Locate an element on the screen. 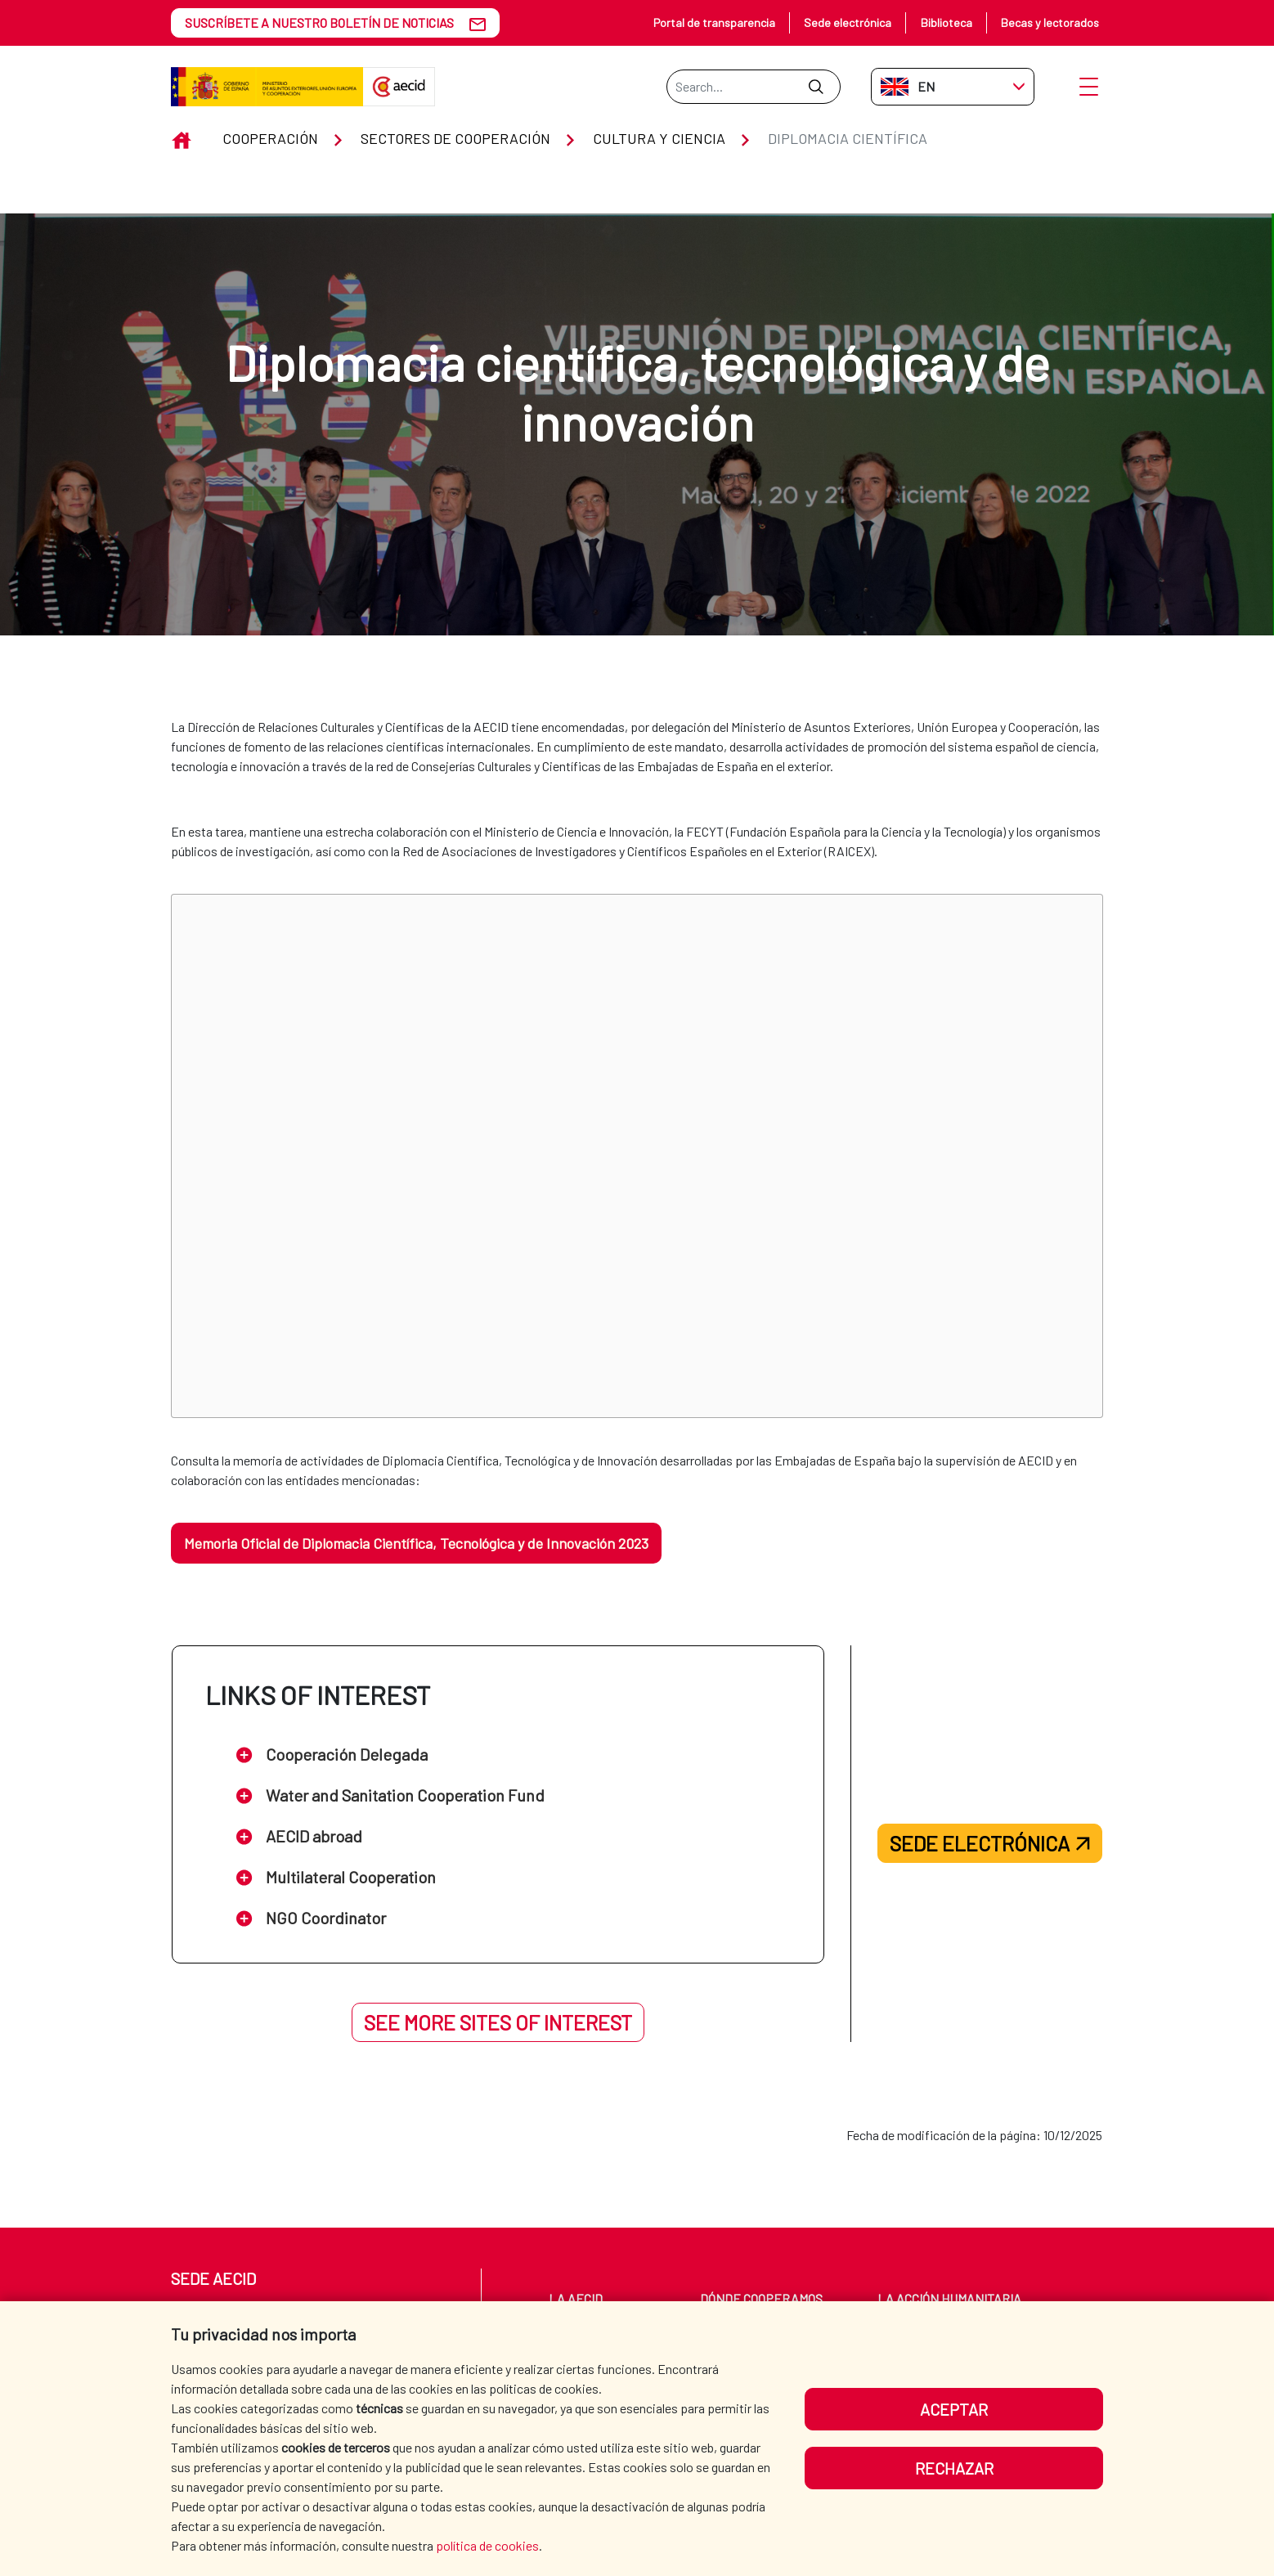  Aceptar is located at coordinates (954, 2409).